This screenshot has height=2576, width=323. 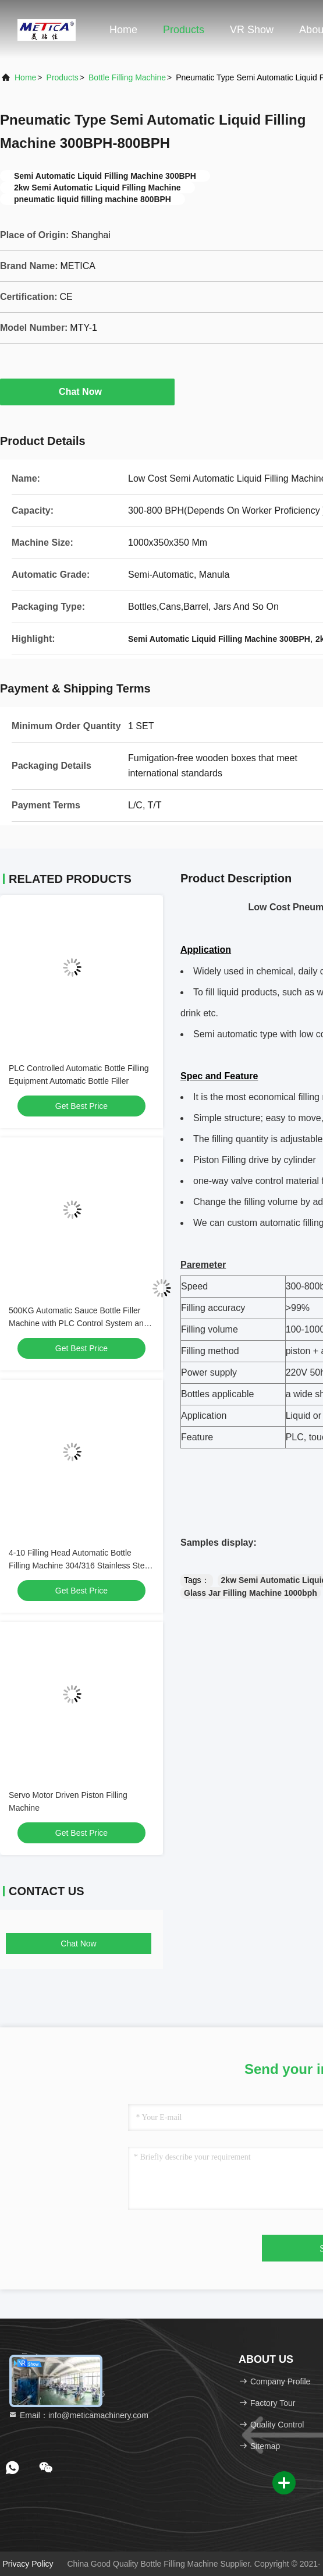 What do you see at coordinates (63, 77) in the screenshot?
I see `products` at bounding box center [63, 77].